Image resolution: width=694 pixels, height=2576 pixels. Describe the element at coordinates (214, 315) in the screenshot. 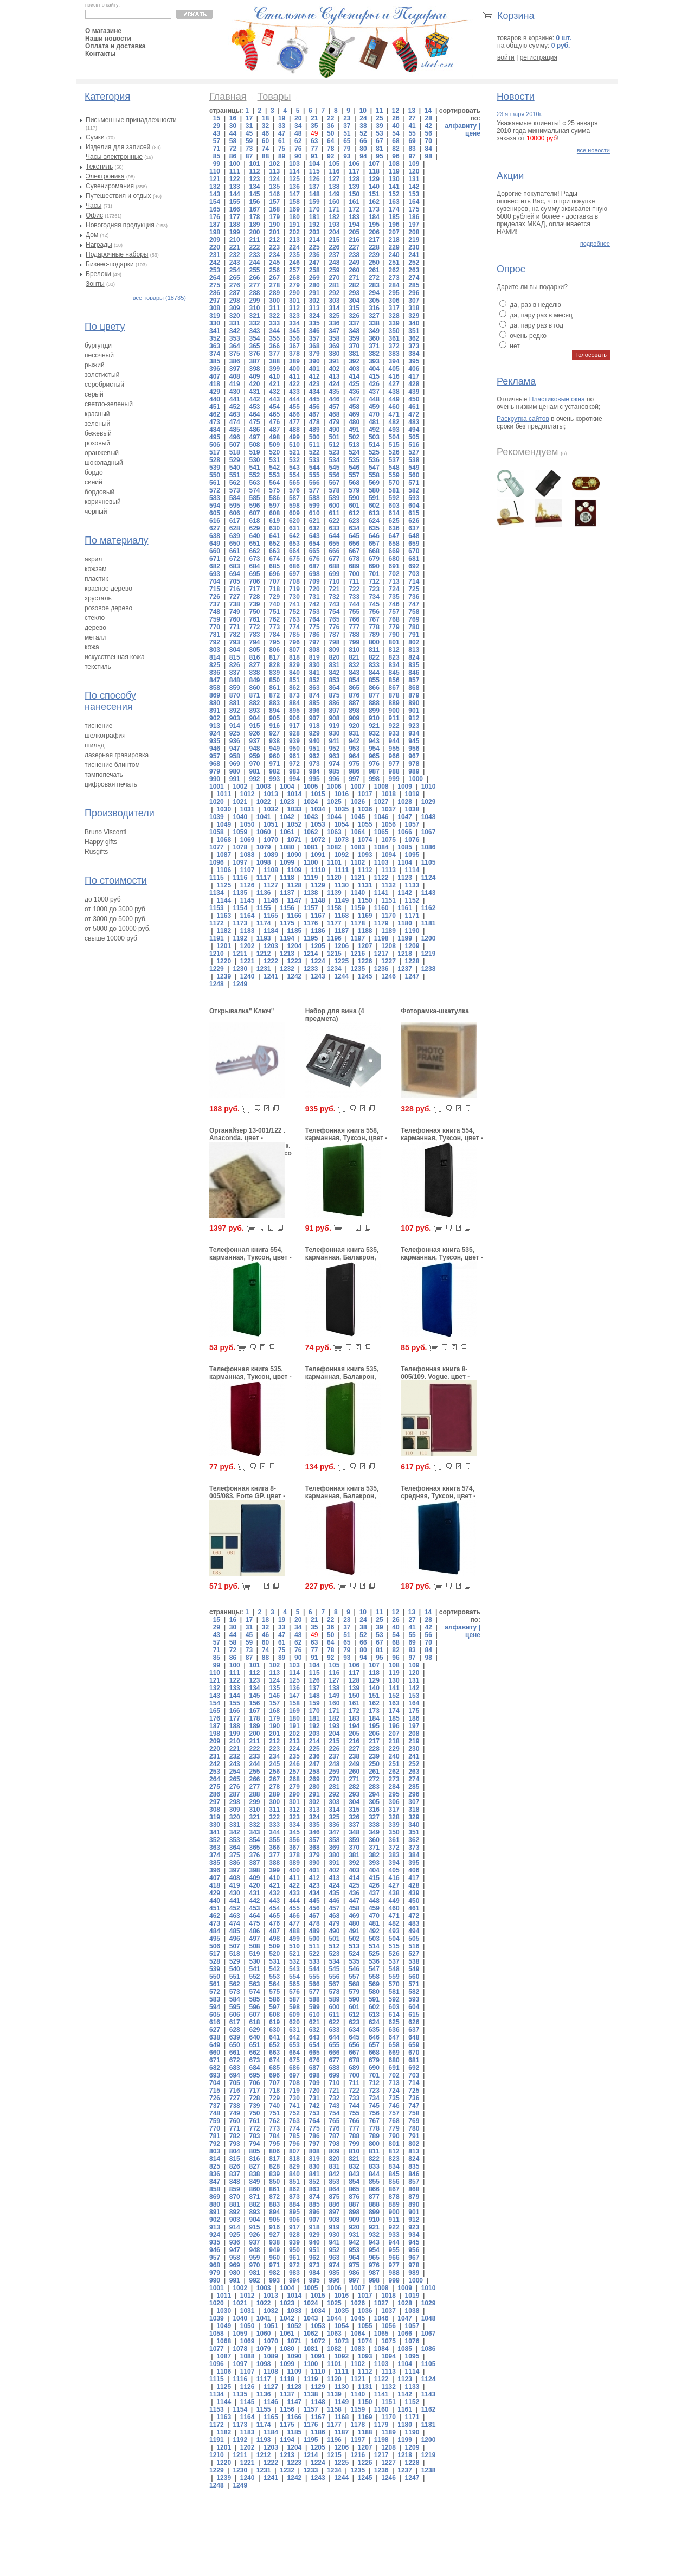

I see `319` at that location.